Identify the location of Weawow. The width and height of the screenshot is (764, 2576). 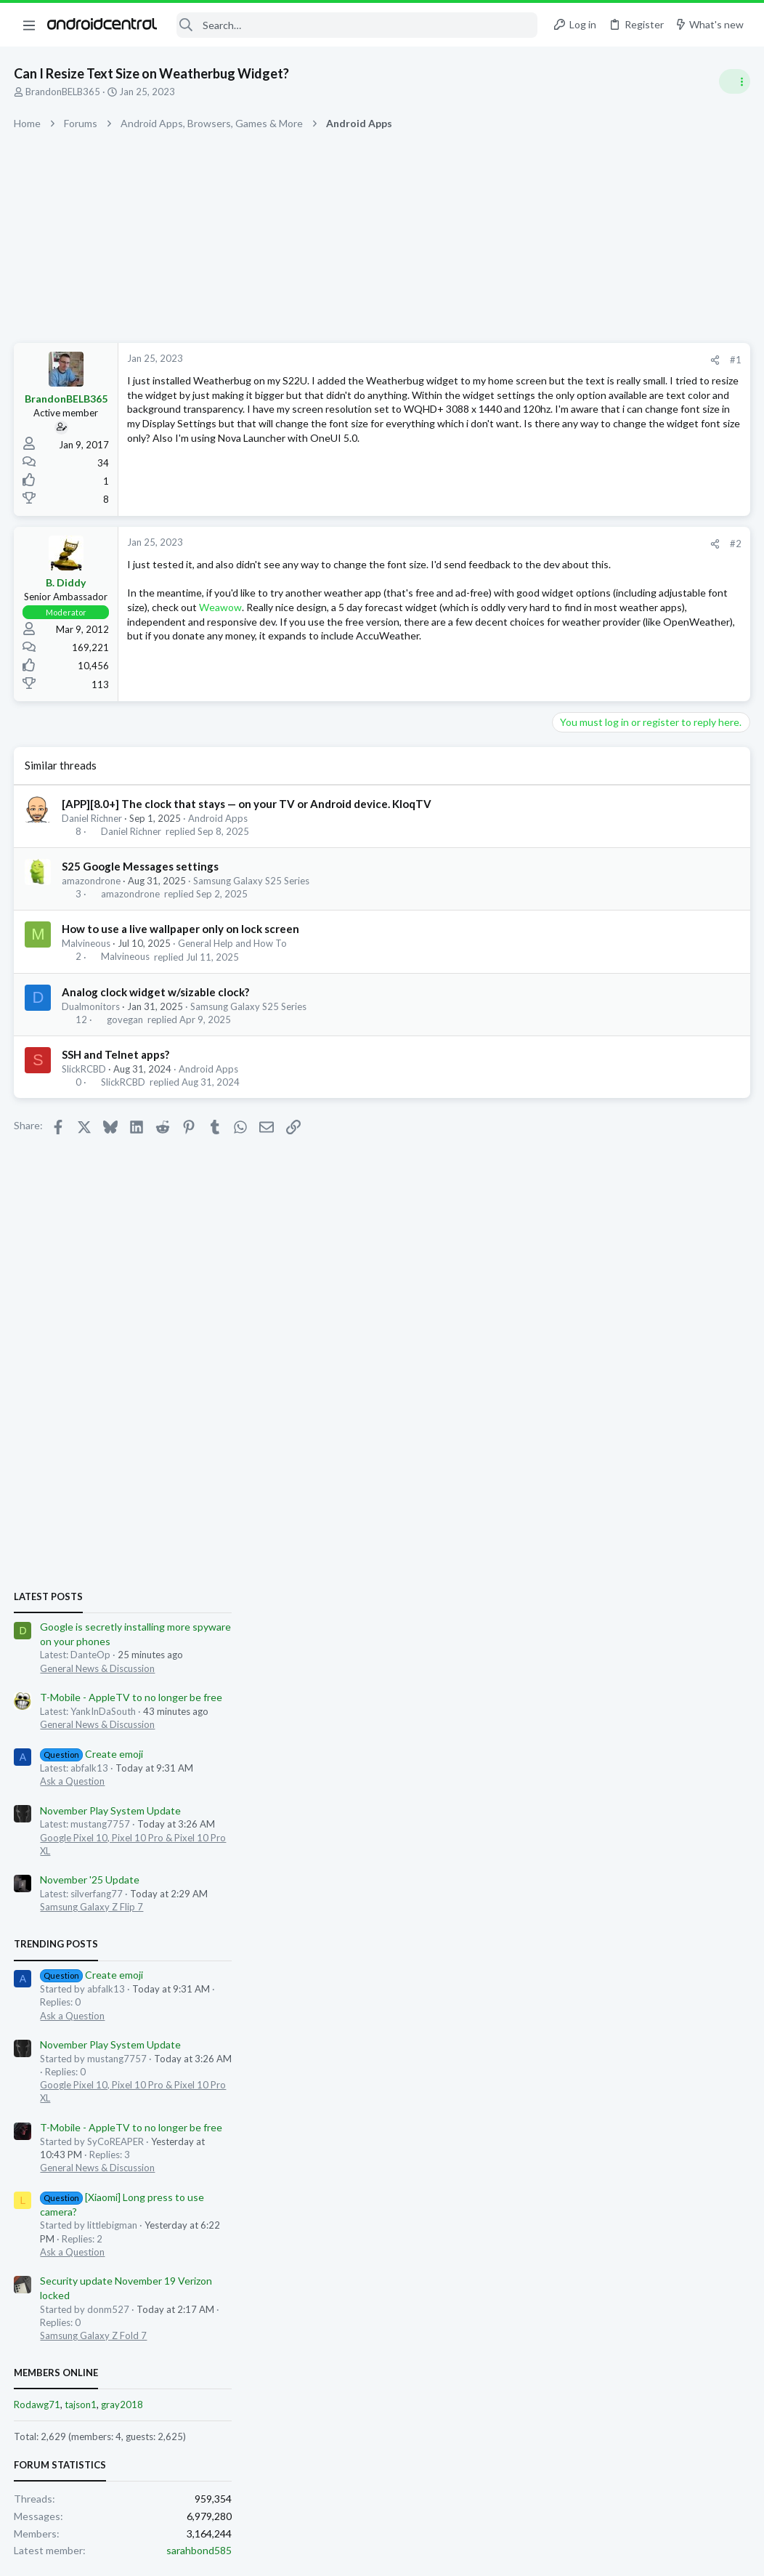
(457, 621).